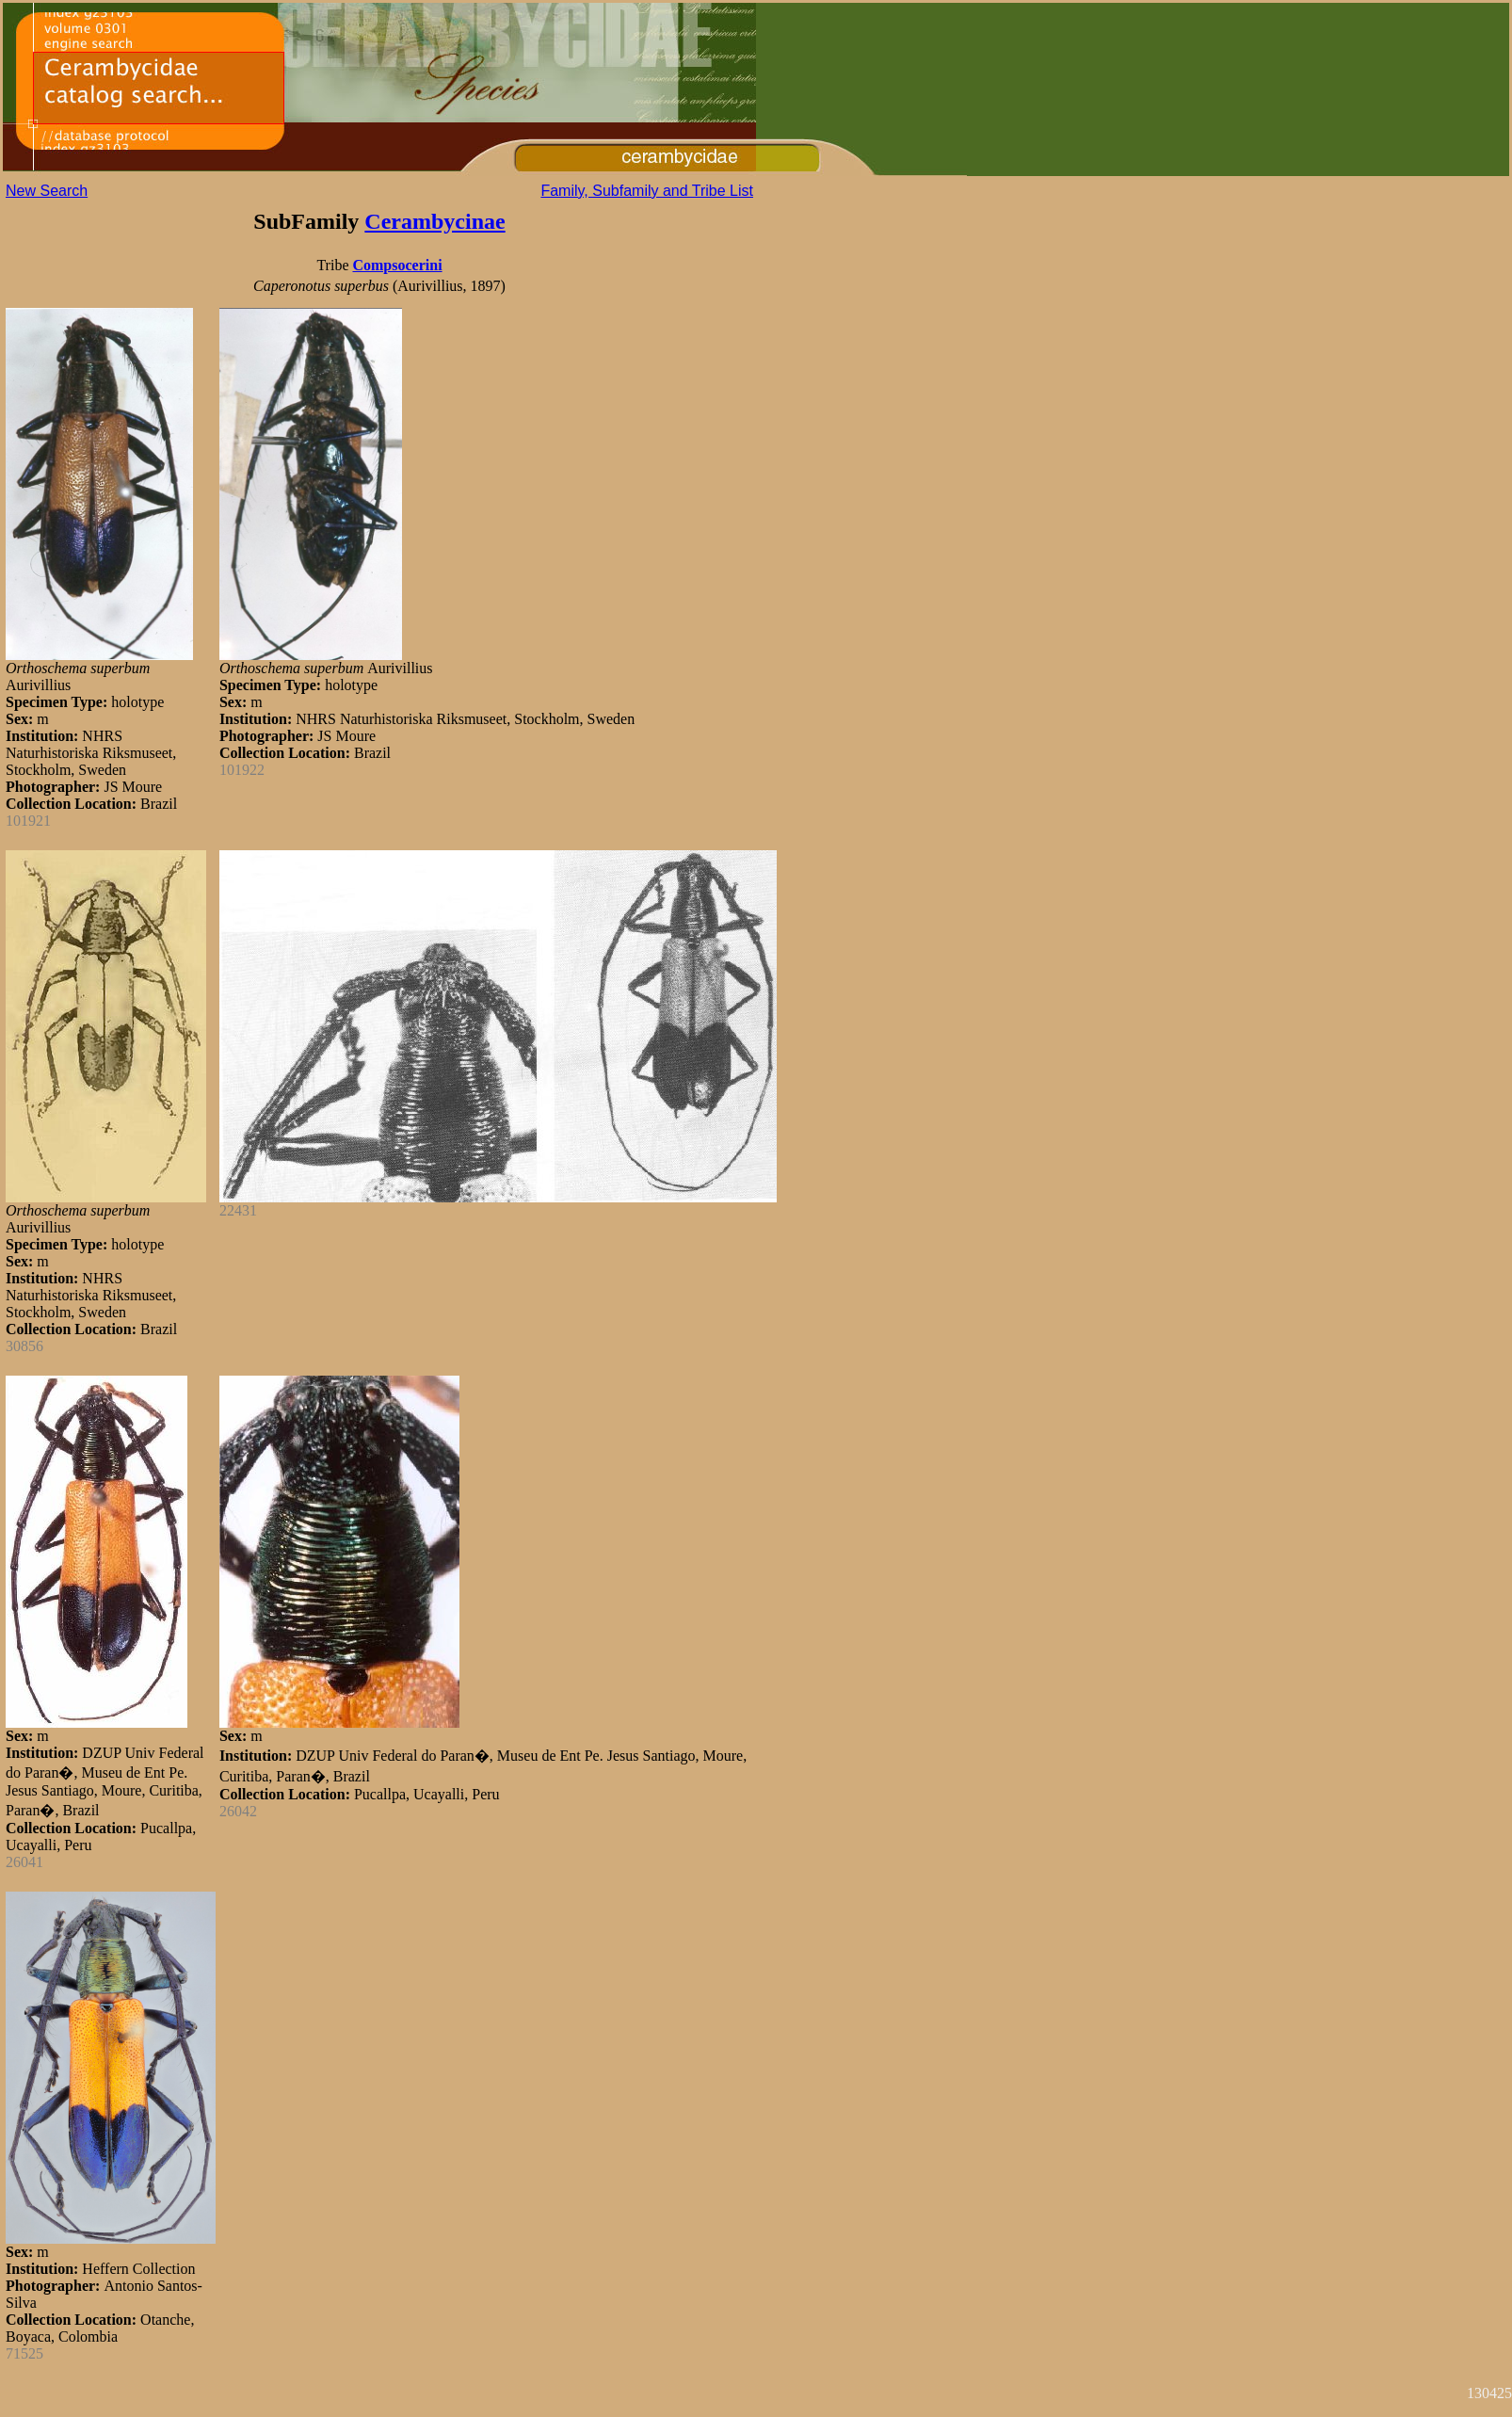 The image size is (1512, 2417). I want to click on Cerambycinae, so click(434, 221).